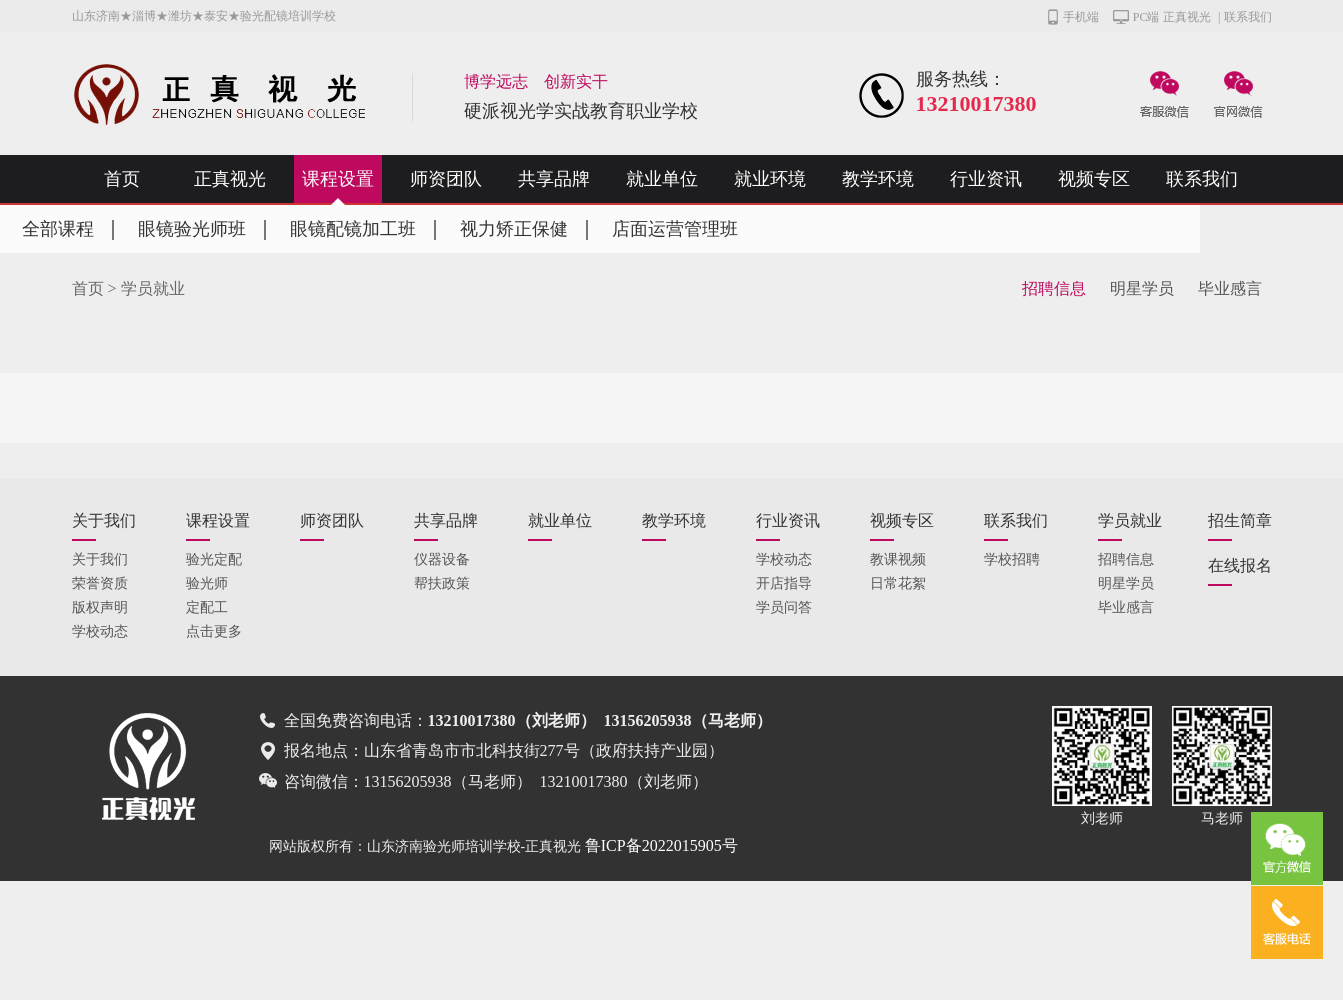 The height and width of the screenshot is (1000, 1343). I want to click on 视力矫正保健, so click(514, 229).